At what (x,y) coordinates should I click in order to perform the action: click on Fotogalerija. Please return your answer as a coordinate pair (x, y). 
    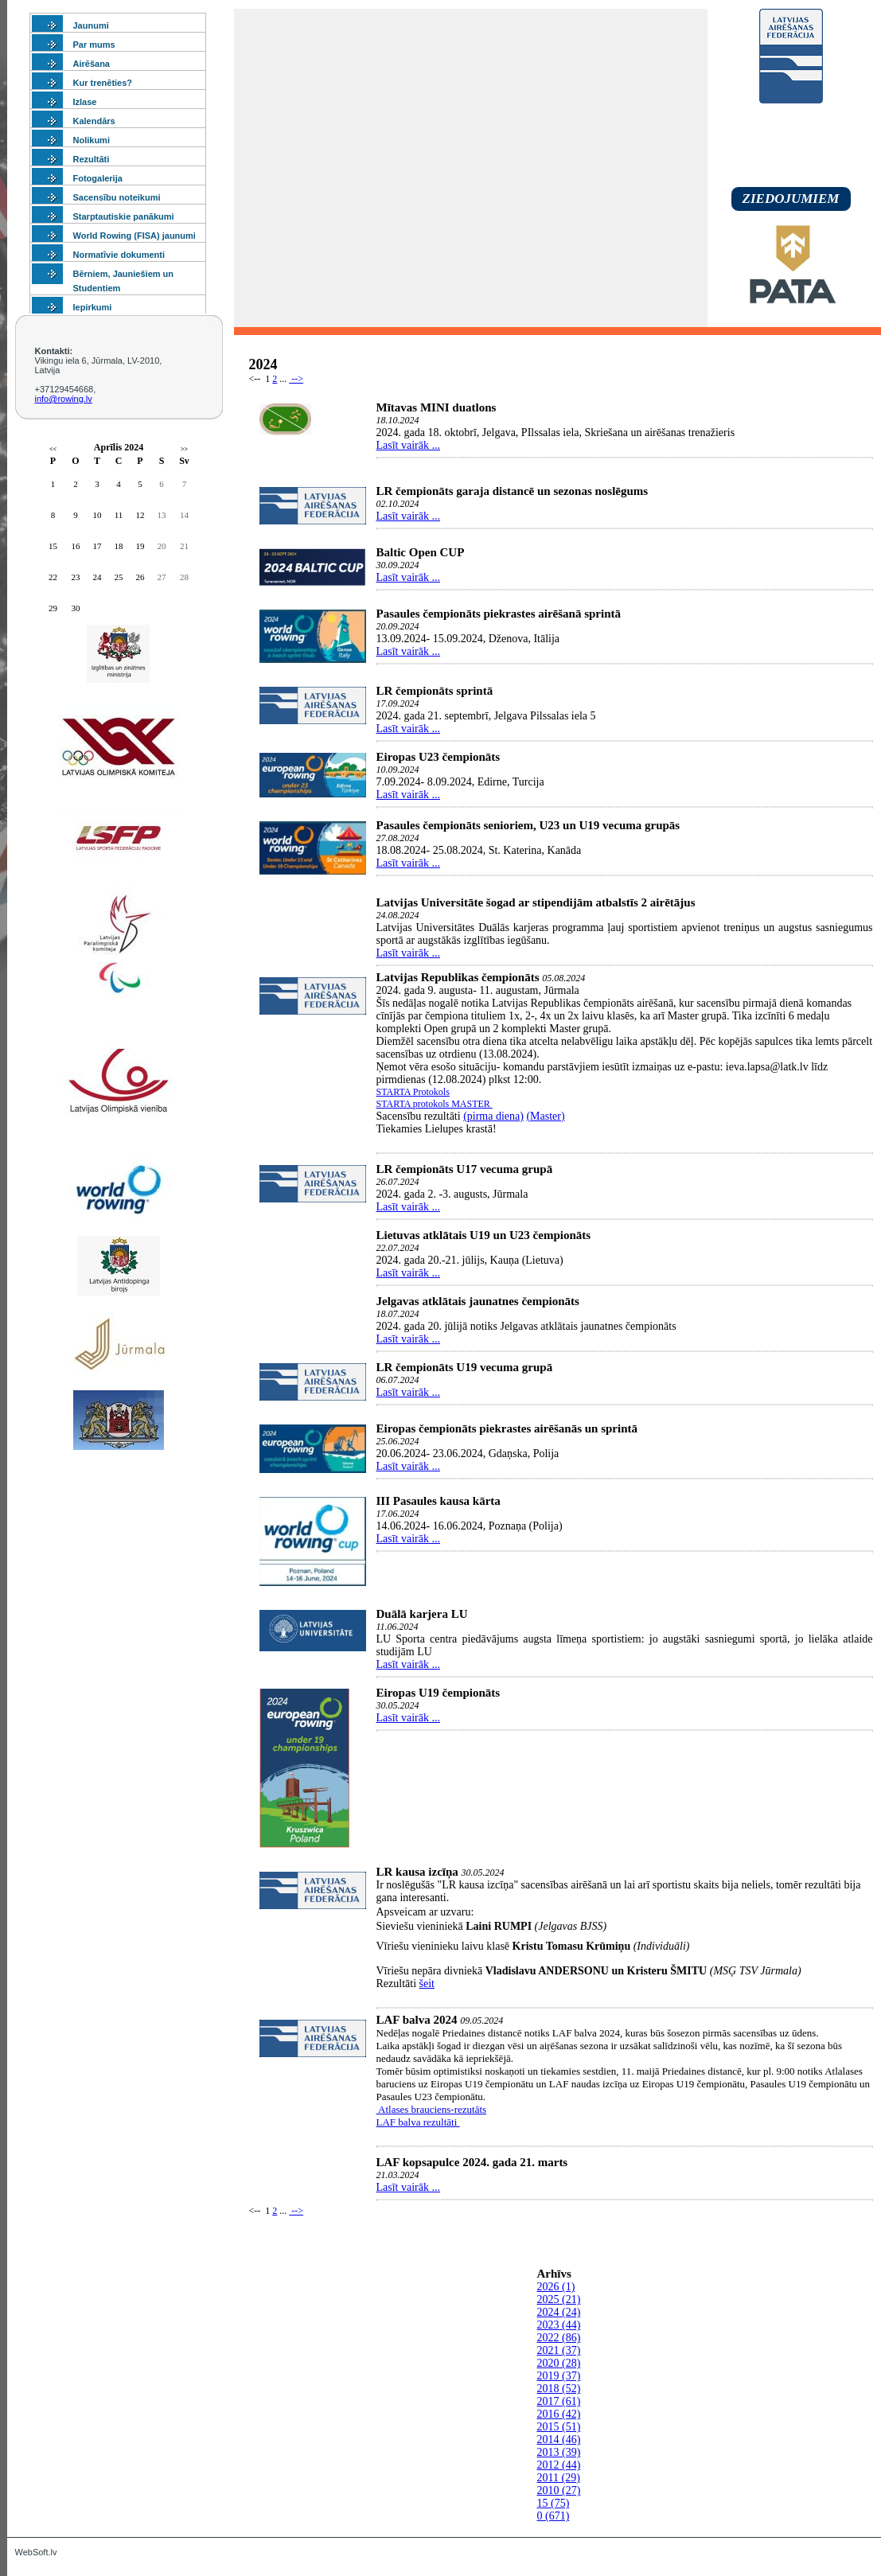
    Looking at the image, I should click on (98, 178).